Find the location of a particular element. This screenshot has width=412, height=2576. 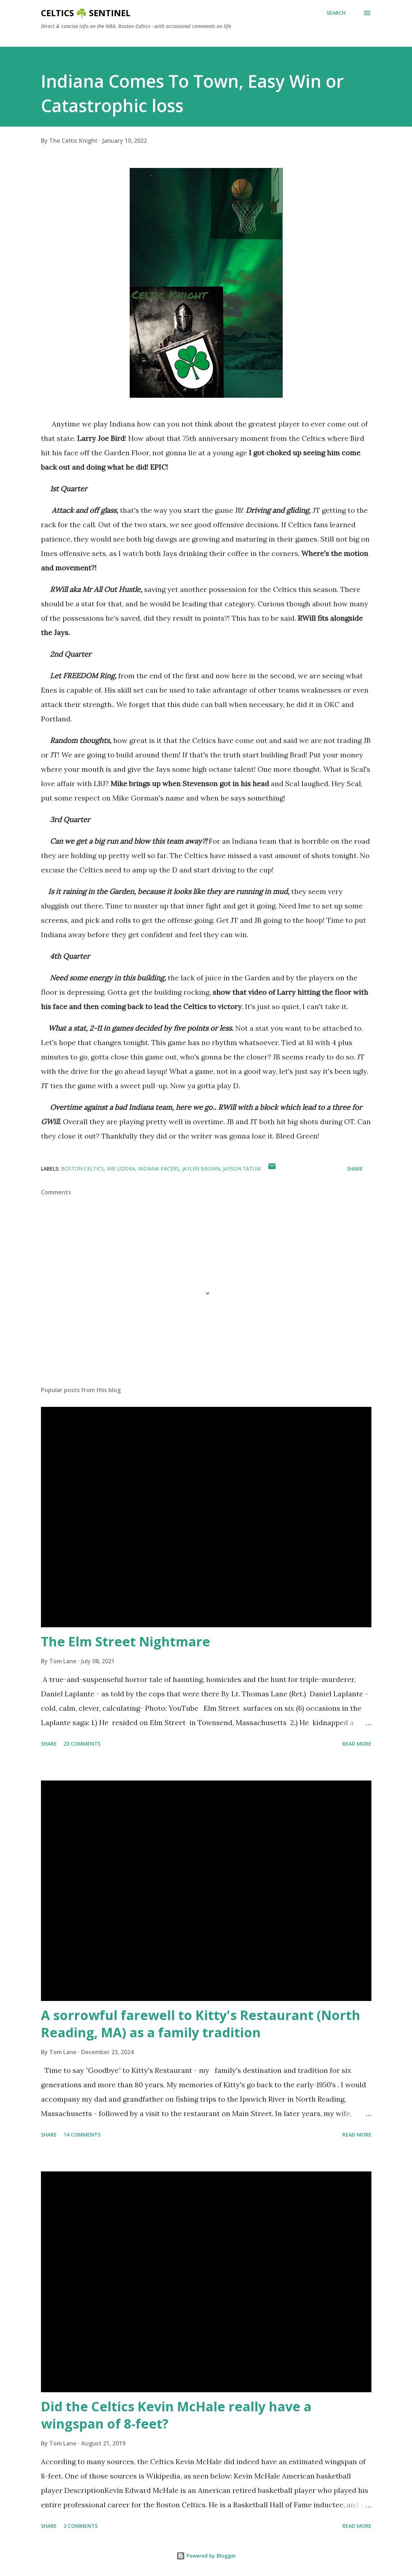

Indiana Pacers is located at coordinates (158, 1168).